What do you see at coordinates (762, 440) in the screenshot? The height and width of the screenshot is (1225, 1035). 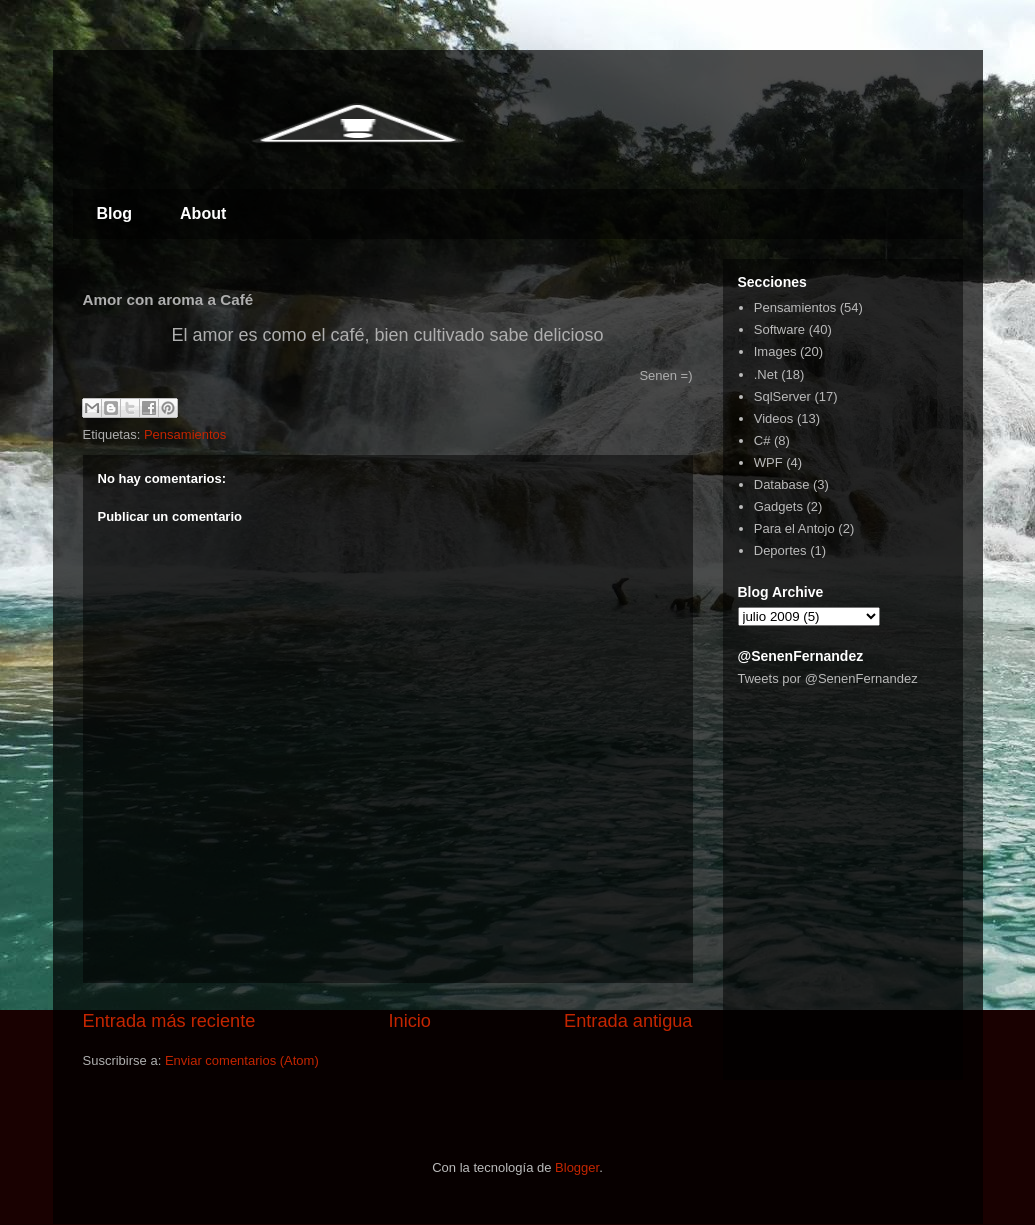 I see `C#` at bounding box center [762, 440].